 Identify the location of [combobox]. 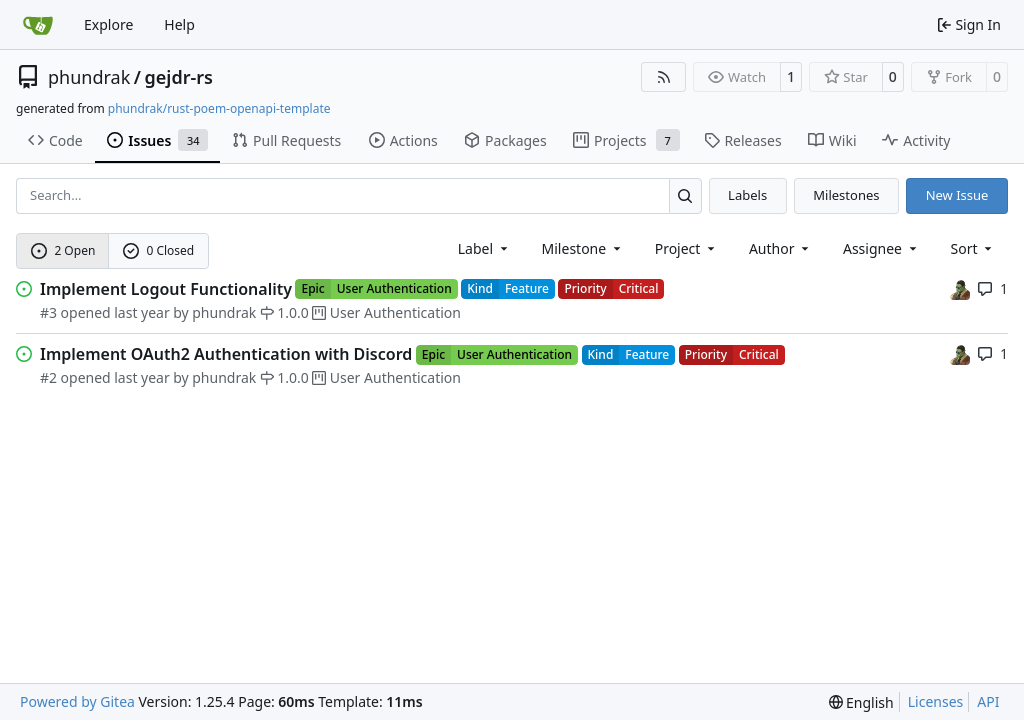
(484, 248).